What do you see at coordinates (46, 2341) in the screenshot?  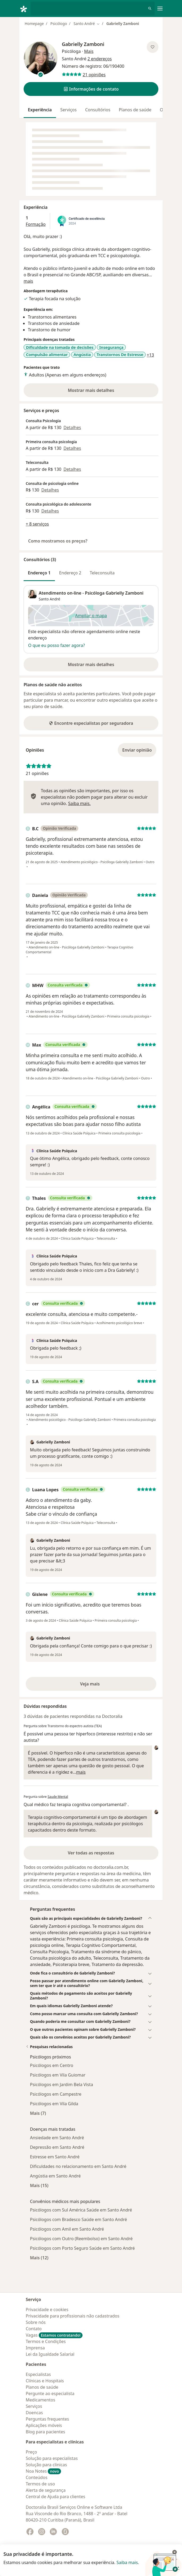 I see `Termos e Condições` at bounding box center [46, 2341].